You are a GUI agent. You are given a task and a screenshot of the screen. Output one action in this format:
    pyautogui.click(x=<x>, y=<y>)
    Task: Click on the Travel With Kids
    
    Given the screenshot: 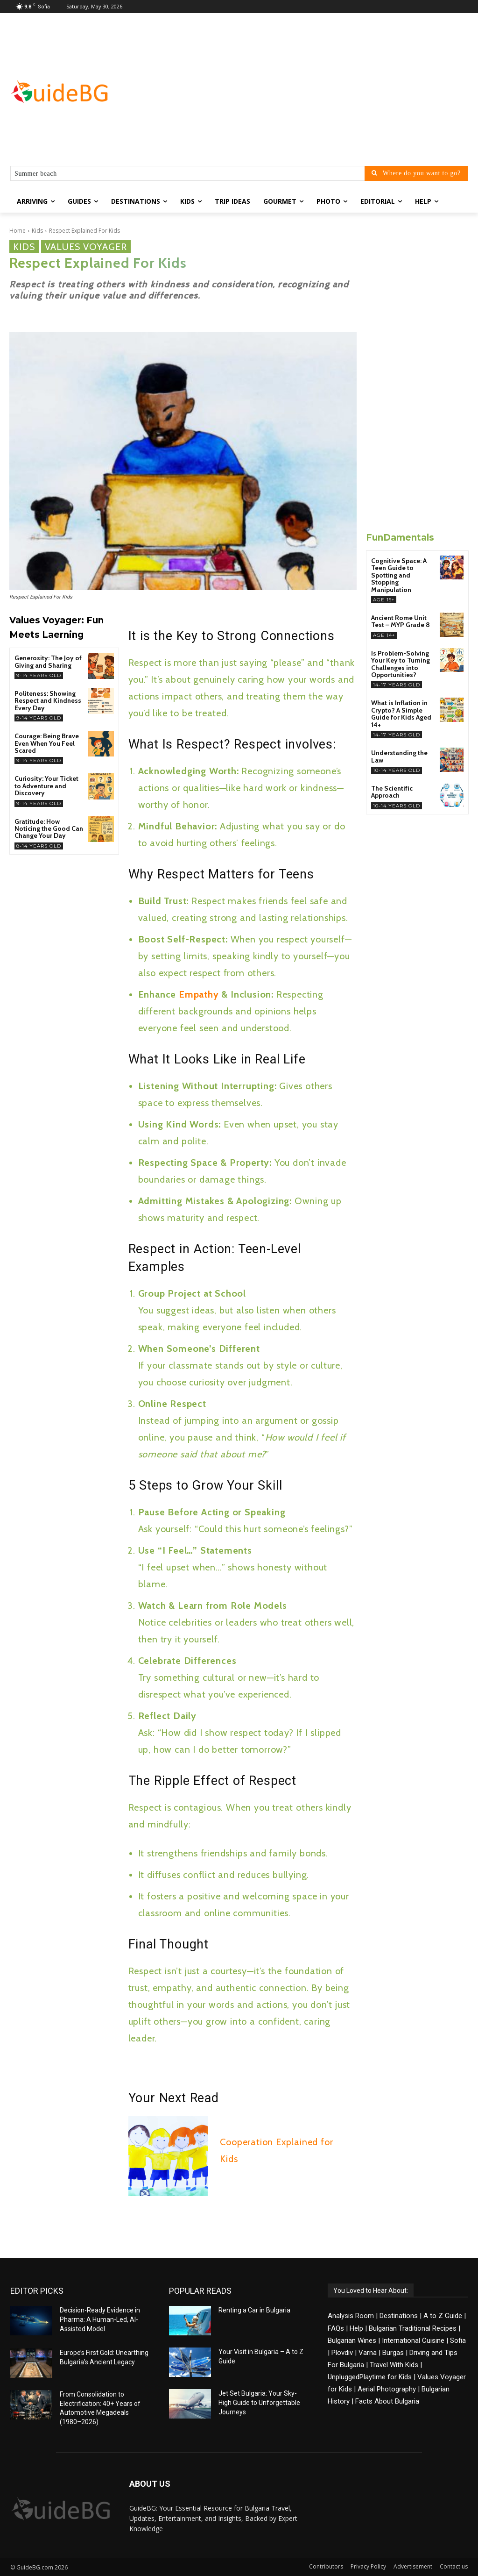 What is the action you would take?
    pyautogui.click(x=394, y=2365)
    